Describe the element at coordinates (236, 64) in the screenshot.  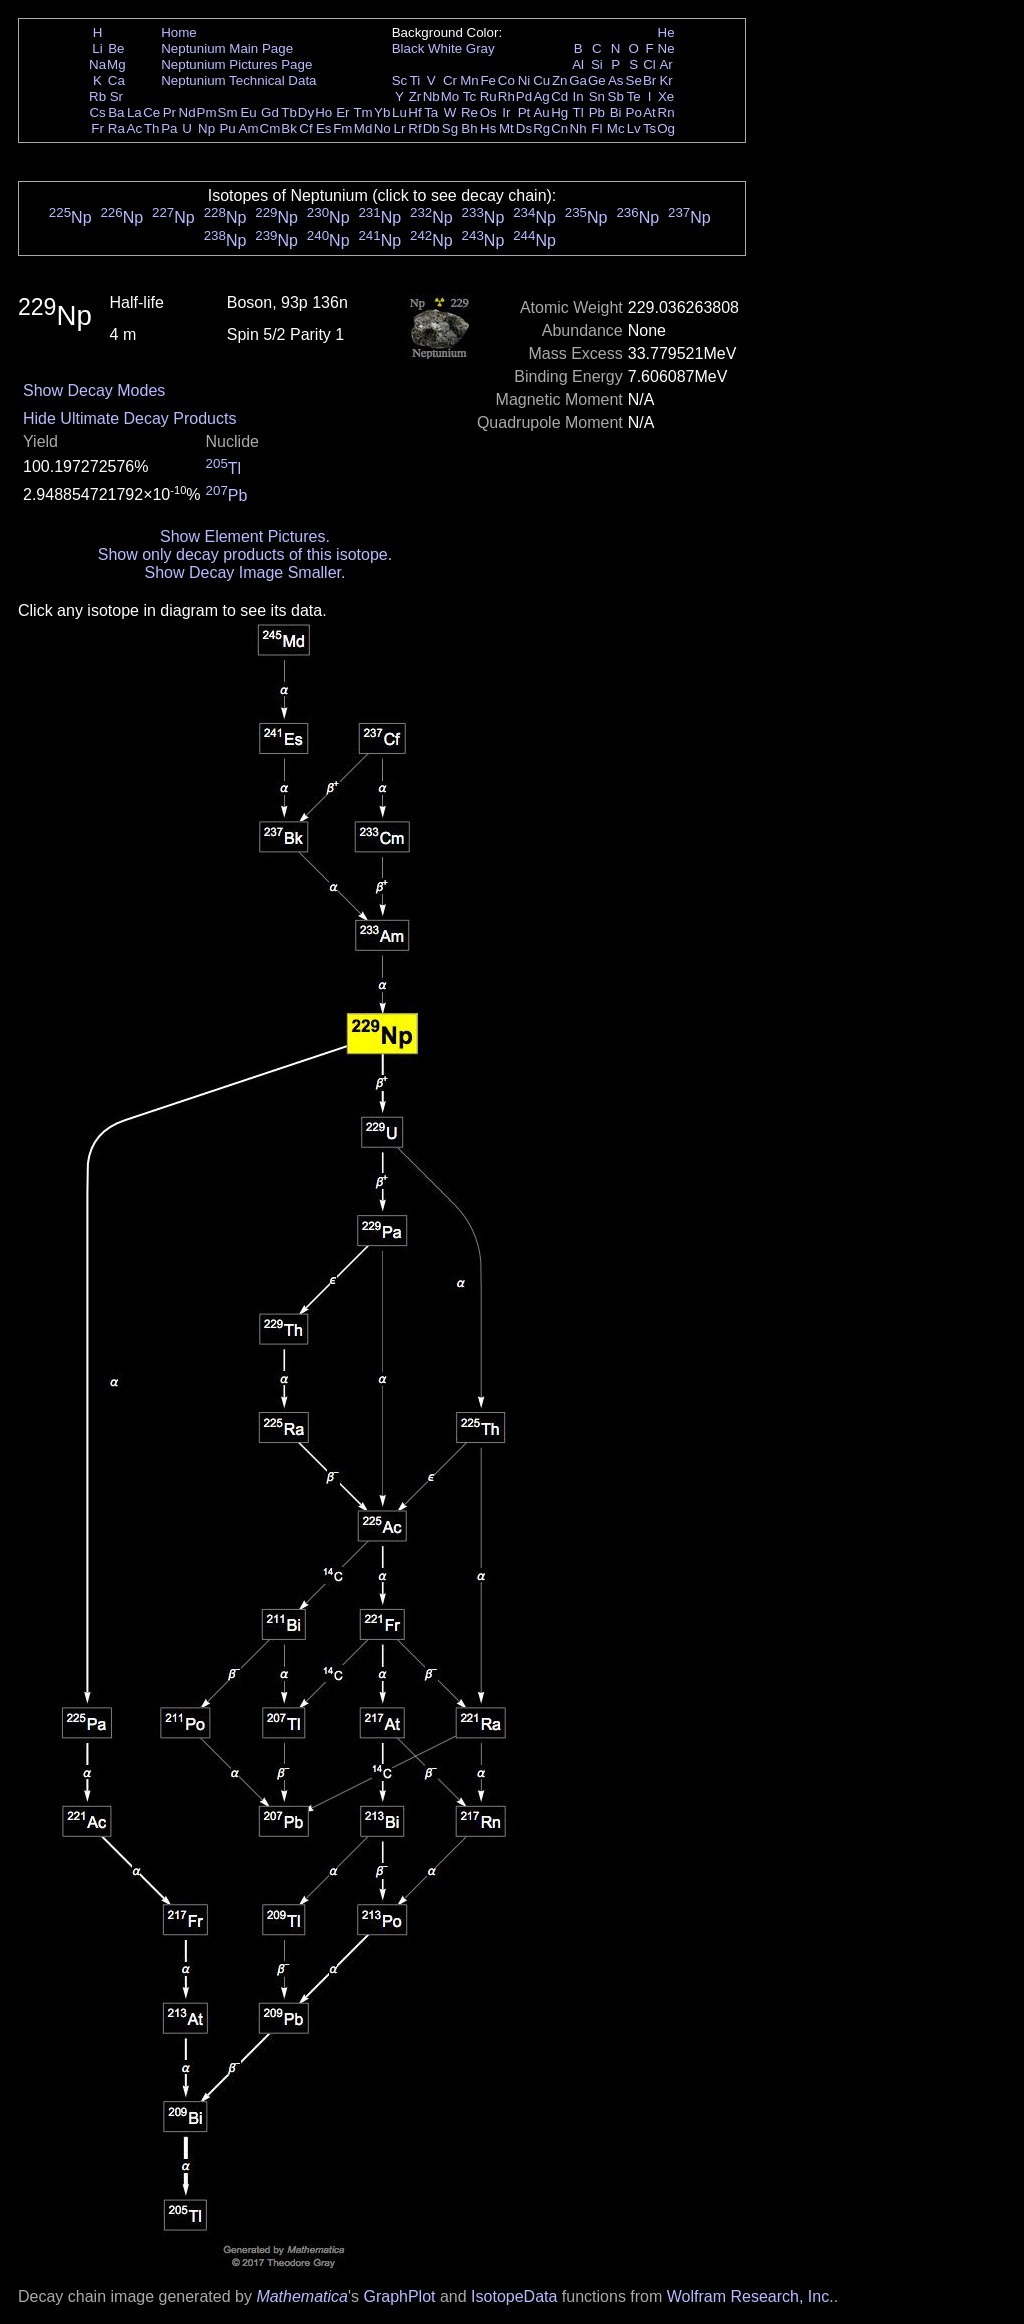
I see `Neptunium Pictures Page` at that location.